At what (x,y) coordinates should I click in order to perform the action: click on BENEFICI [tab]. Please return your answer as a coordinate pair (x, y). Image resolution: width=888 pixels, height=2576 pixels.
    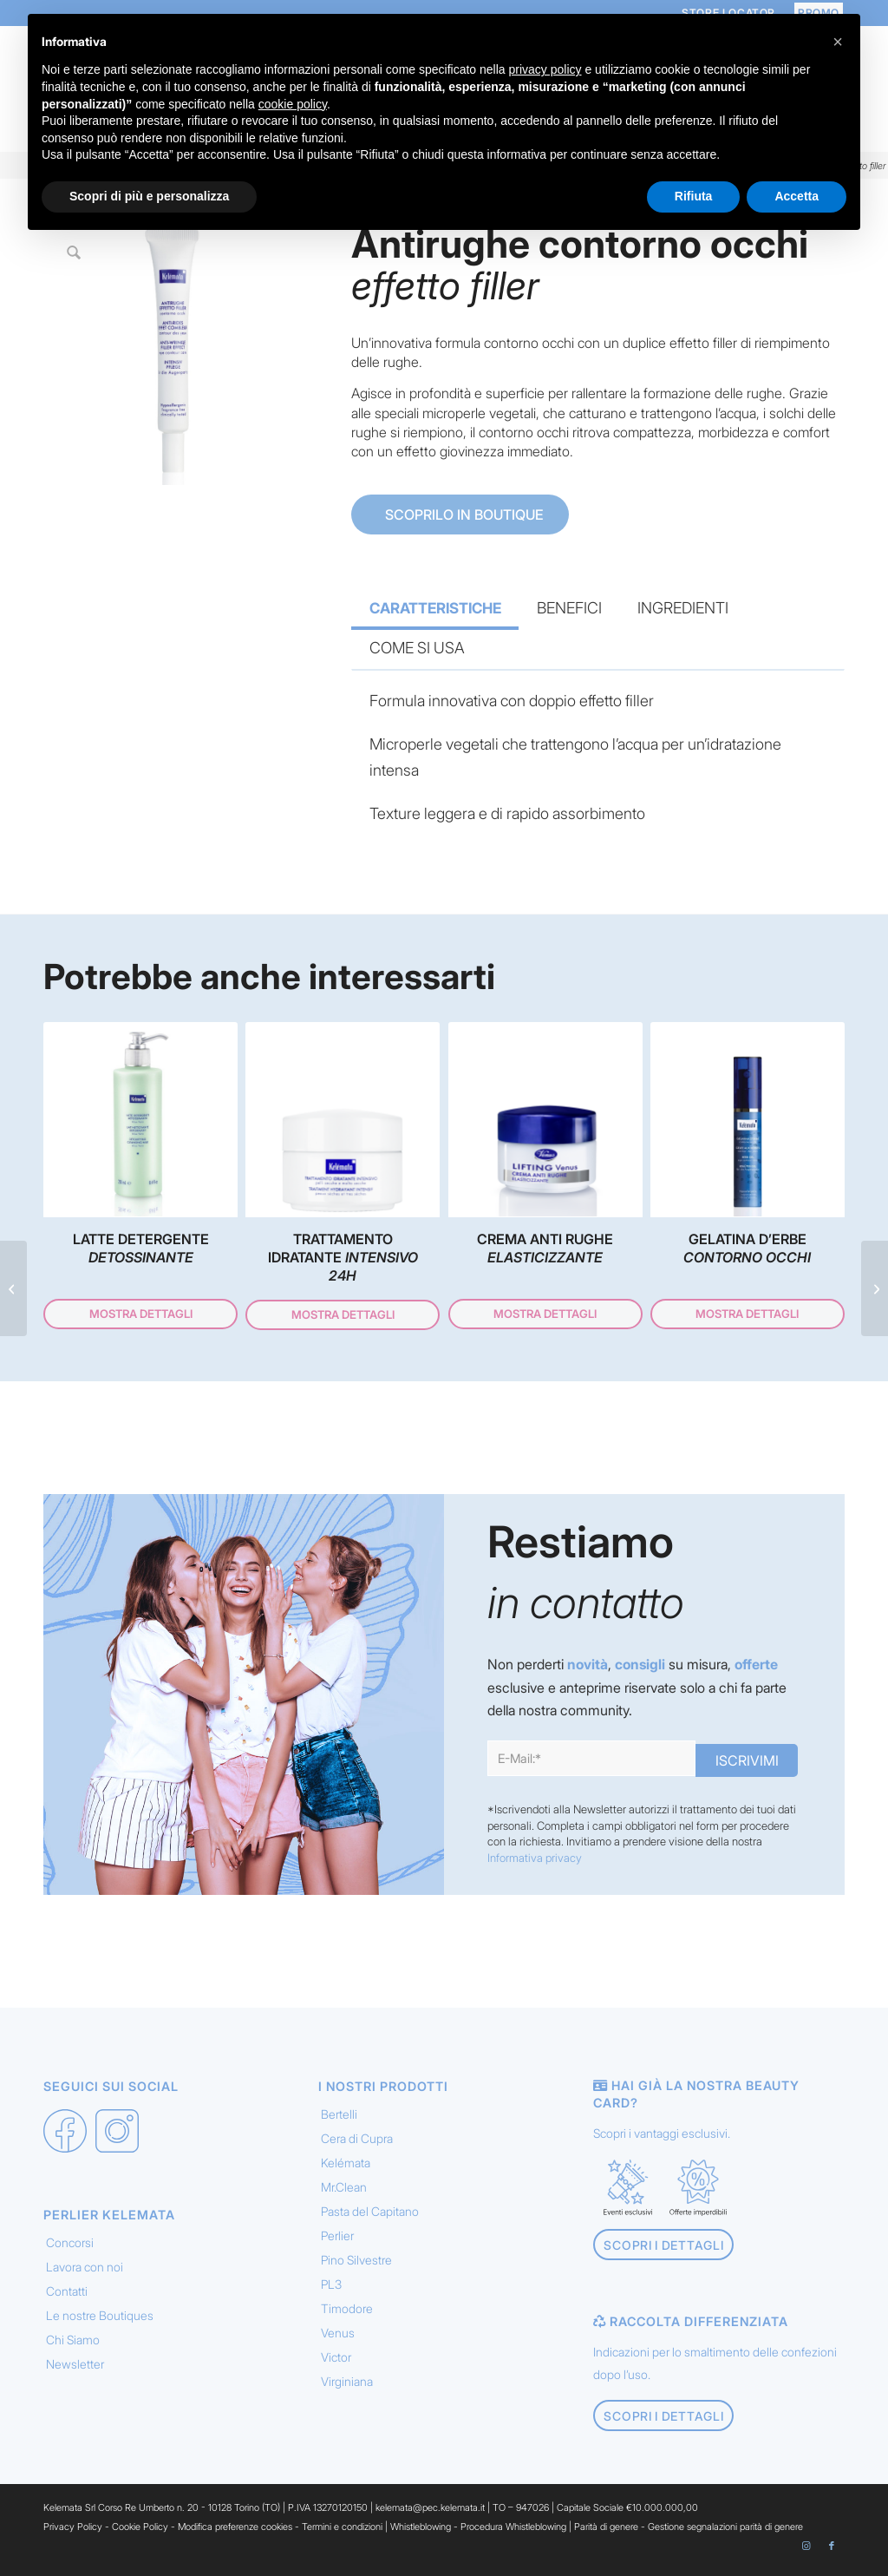
    Looking at the image, I should click on (569, 608).